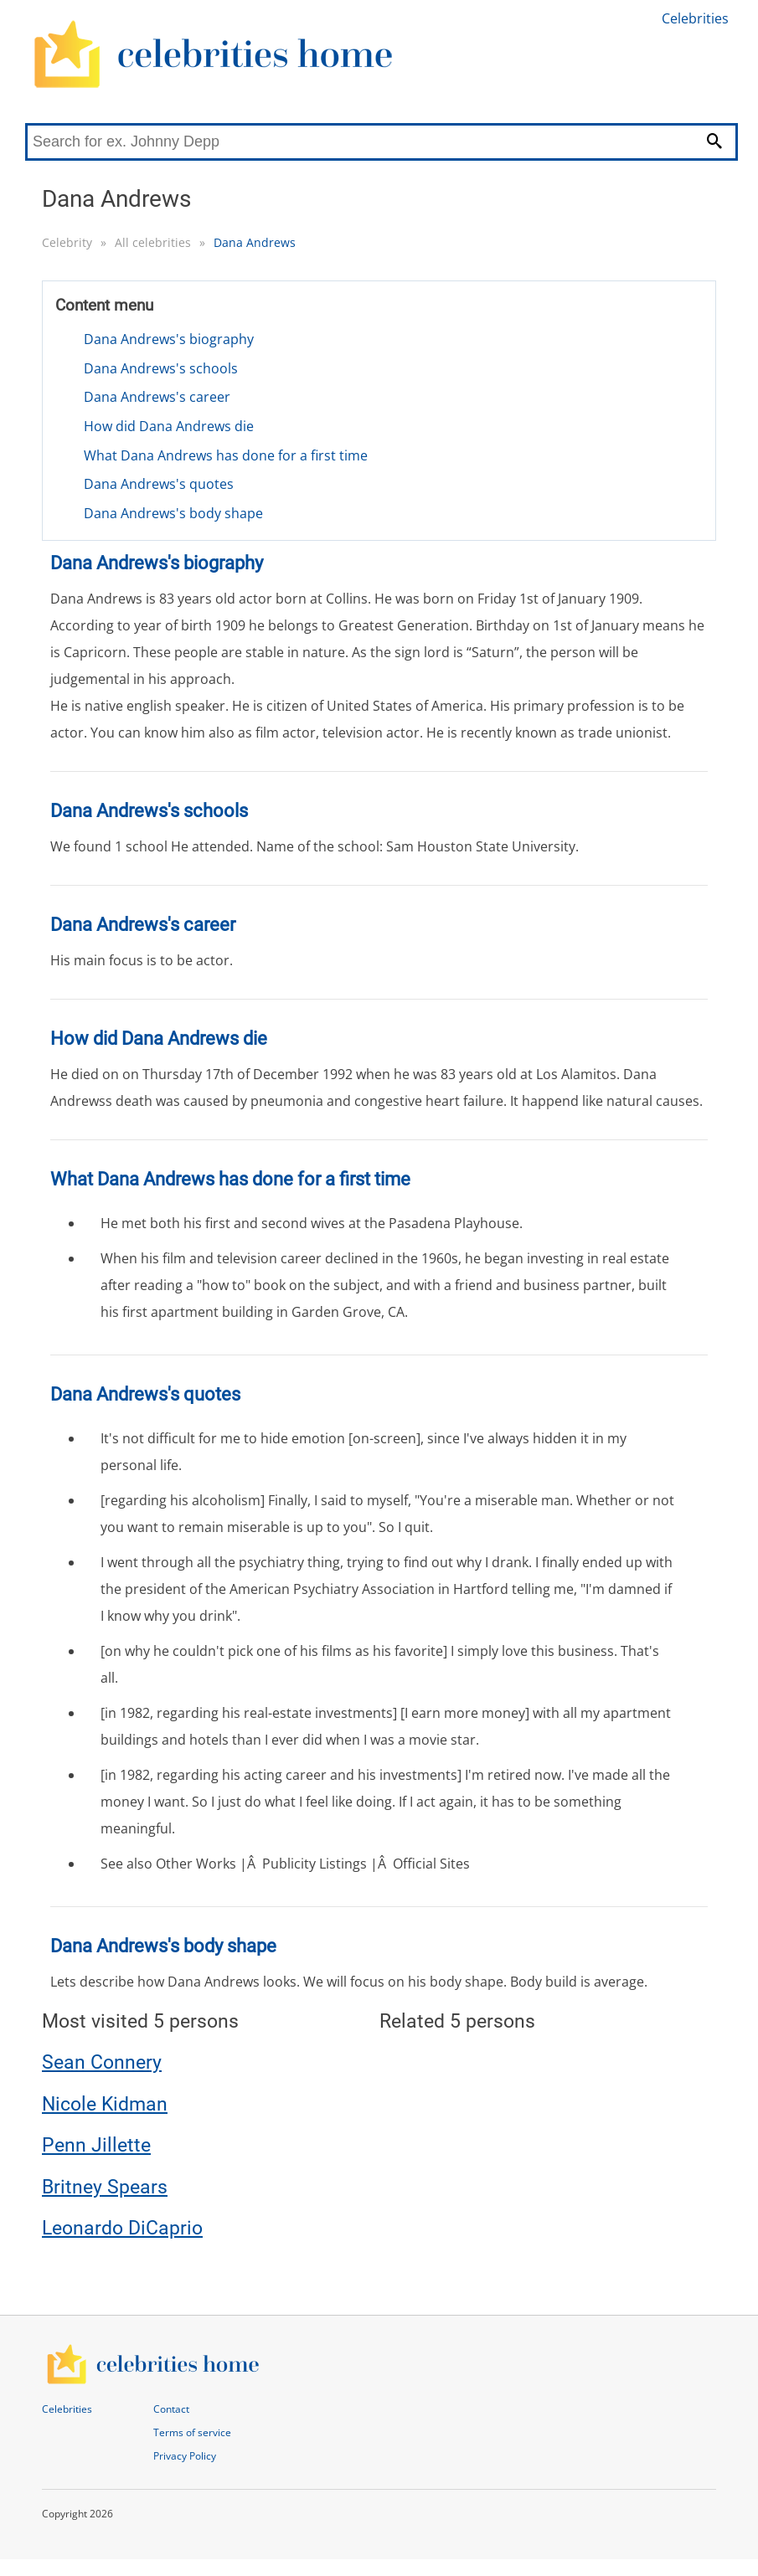  Describe the element at coordinates (122, 2228) in the screenshot. I see `Leonardo DiCaprio` at that location.